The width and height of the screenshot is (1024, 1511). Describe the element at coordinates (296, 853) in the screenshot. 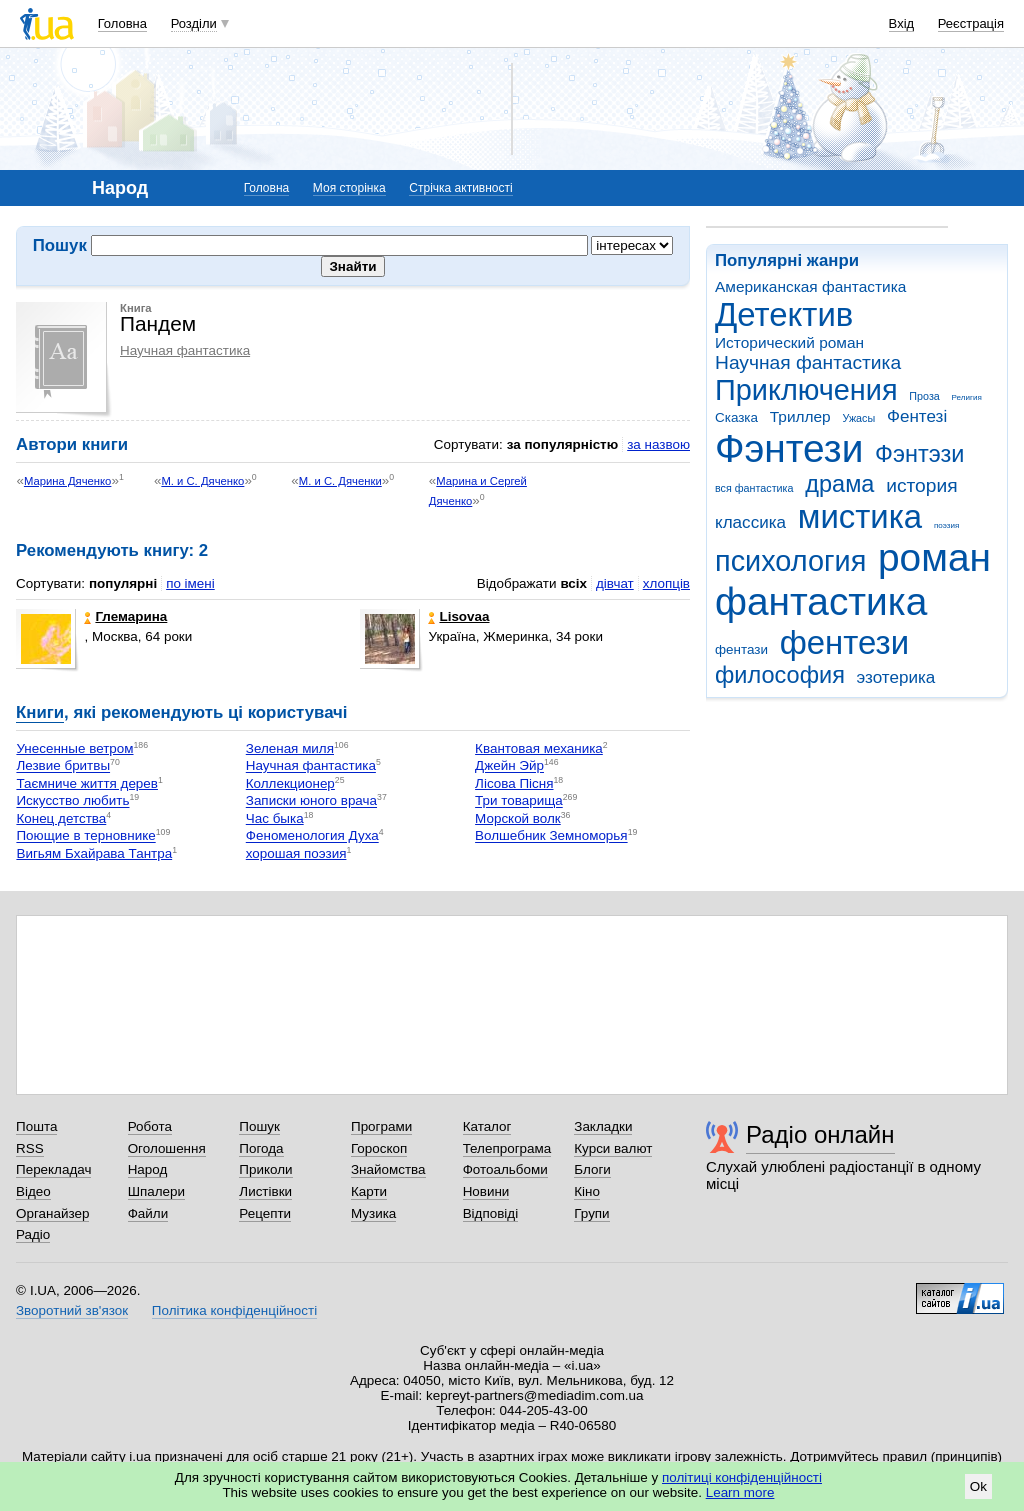

I see `хорошая поэзия` at that location.